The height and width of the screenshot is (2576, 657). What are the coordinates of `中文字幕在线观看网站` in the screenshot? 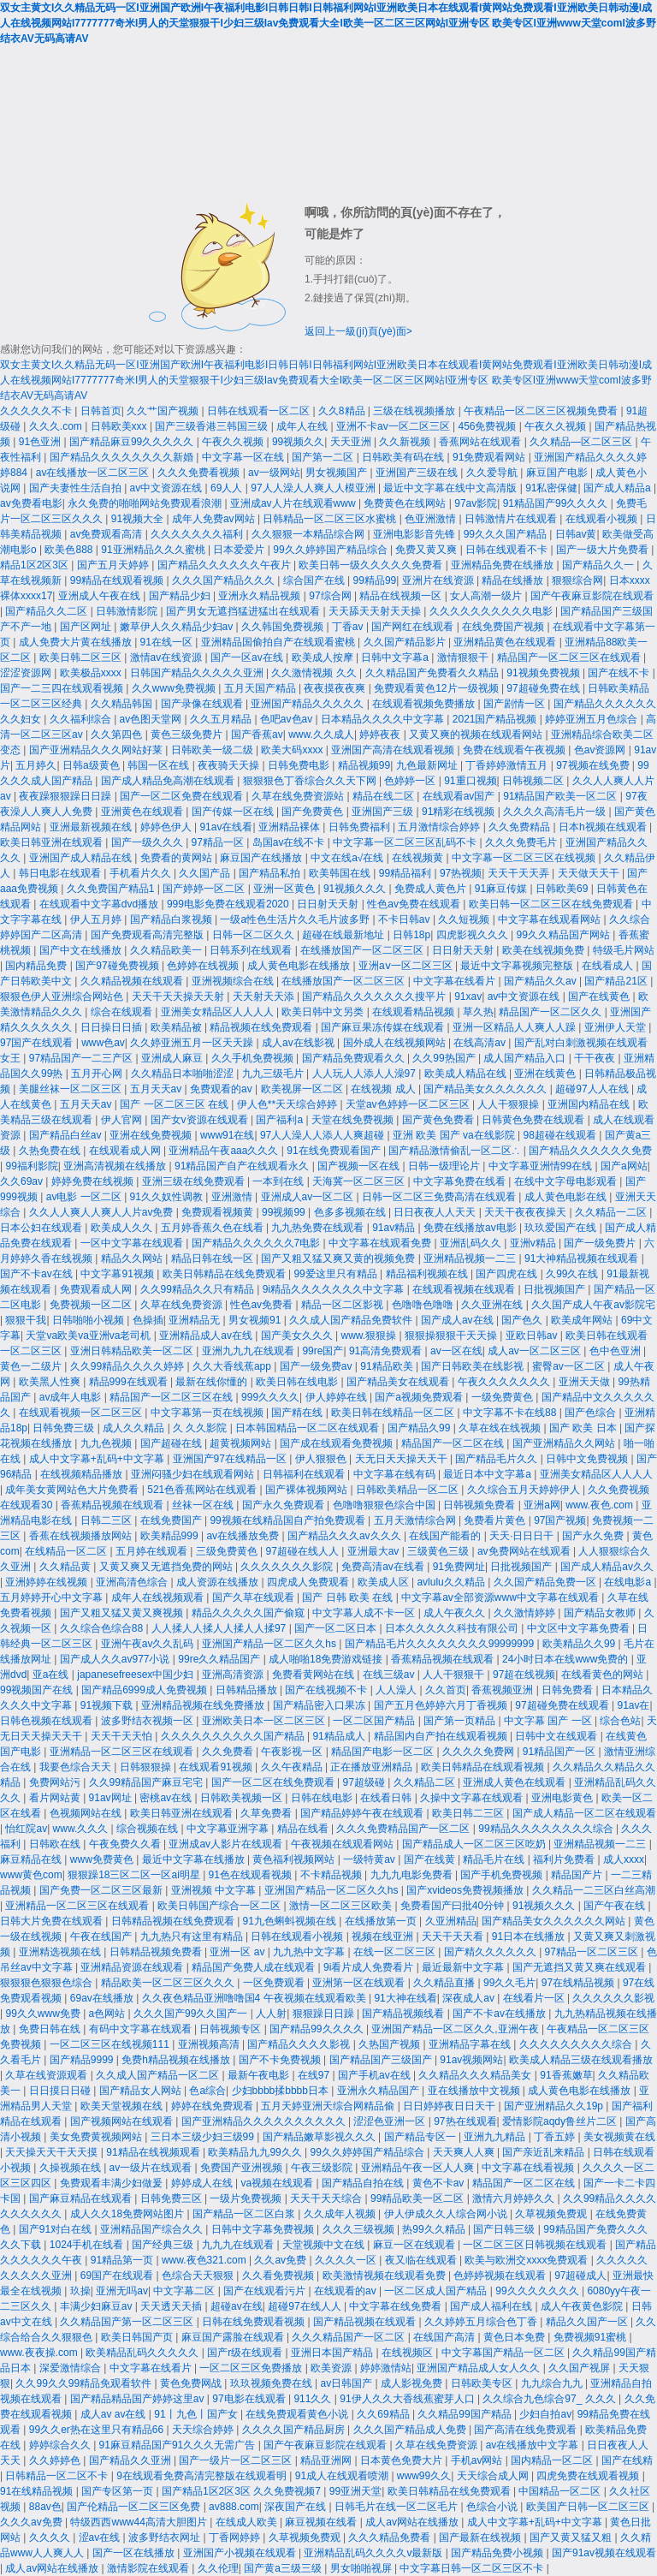 It's located at (550, 919).